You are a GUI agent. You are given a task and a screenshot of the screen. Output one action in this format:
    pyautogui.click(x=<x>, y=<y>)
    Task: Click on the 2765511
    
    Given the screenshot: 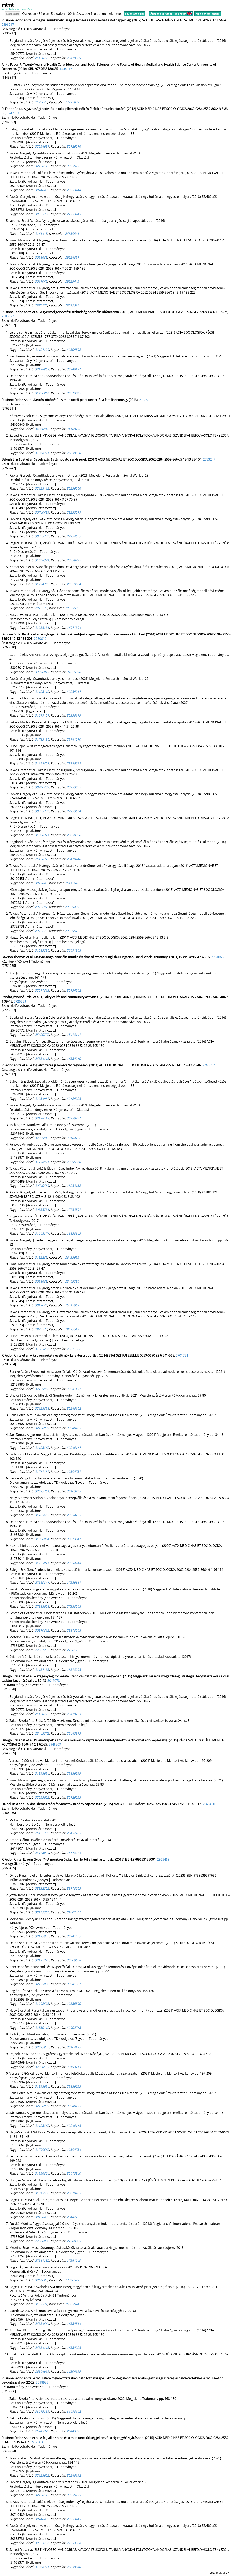 What is the action you would take?
    pyautogui.click(x=145, y=400)
    